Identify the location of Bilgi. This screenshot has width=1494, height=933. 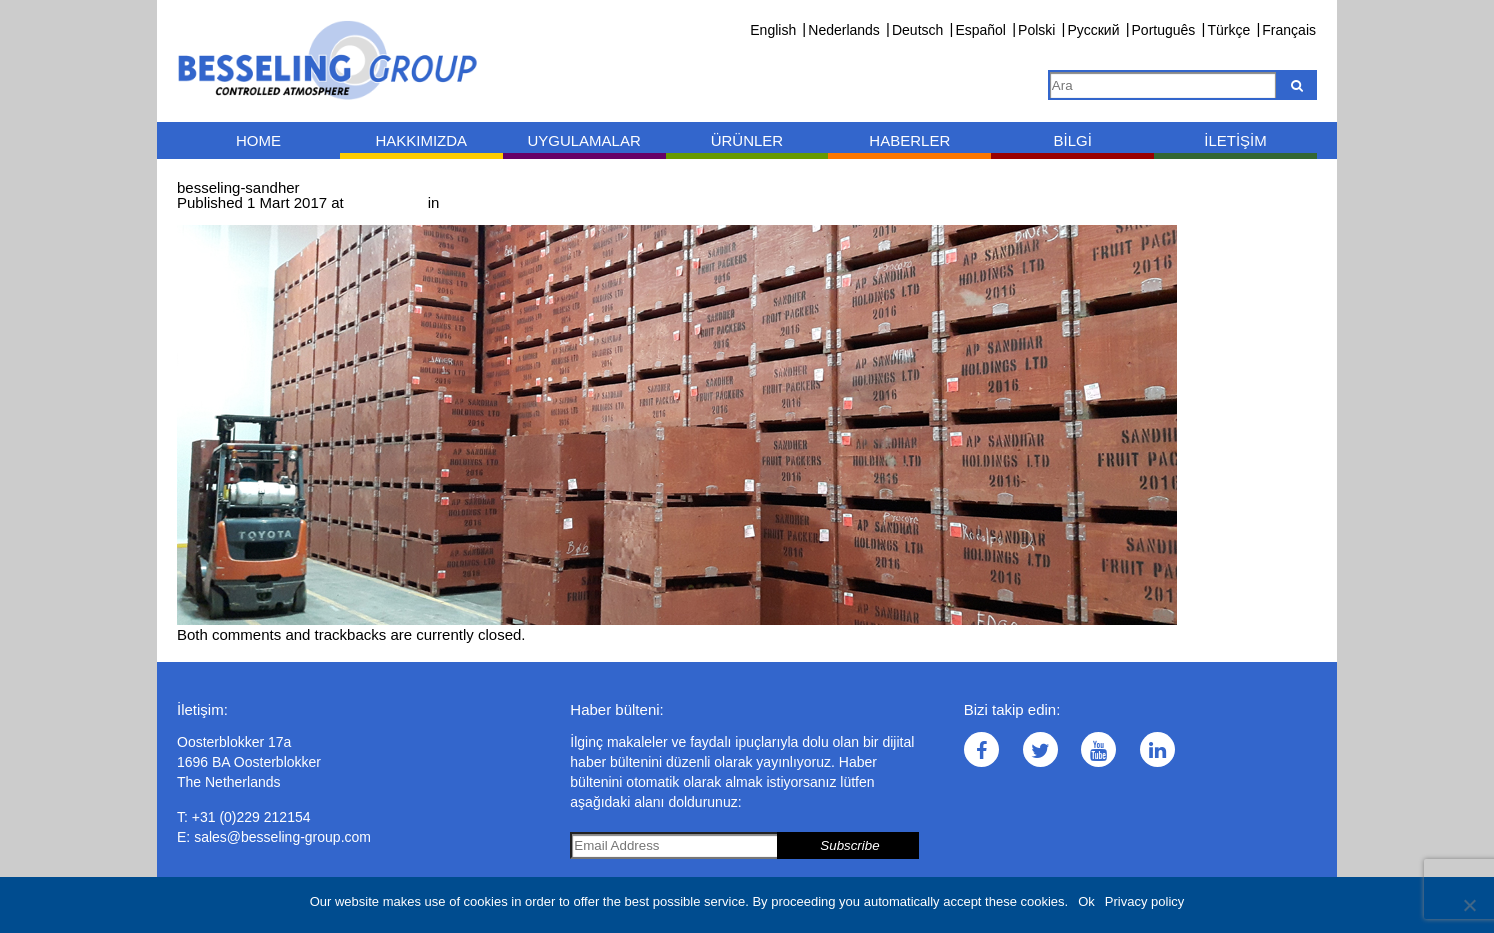
(1072, 140).